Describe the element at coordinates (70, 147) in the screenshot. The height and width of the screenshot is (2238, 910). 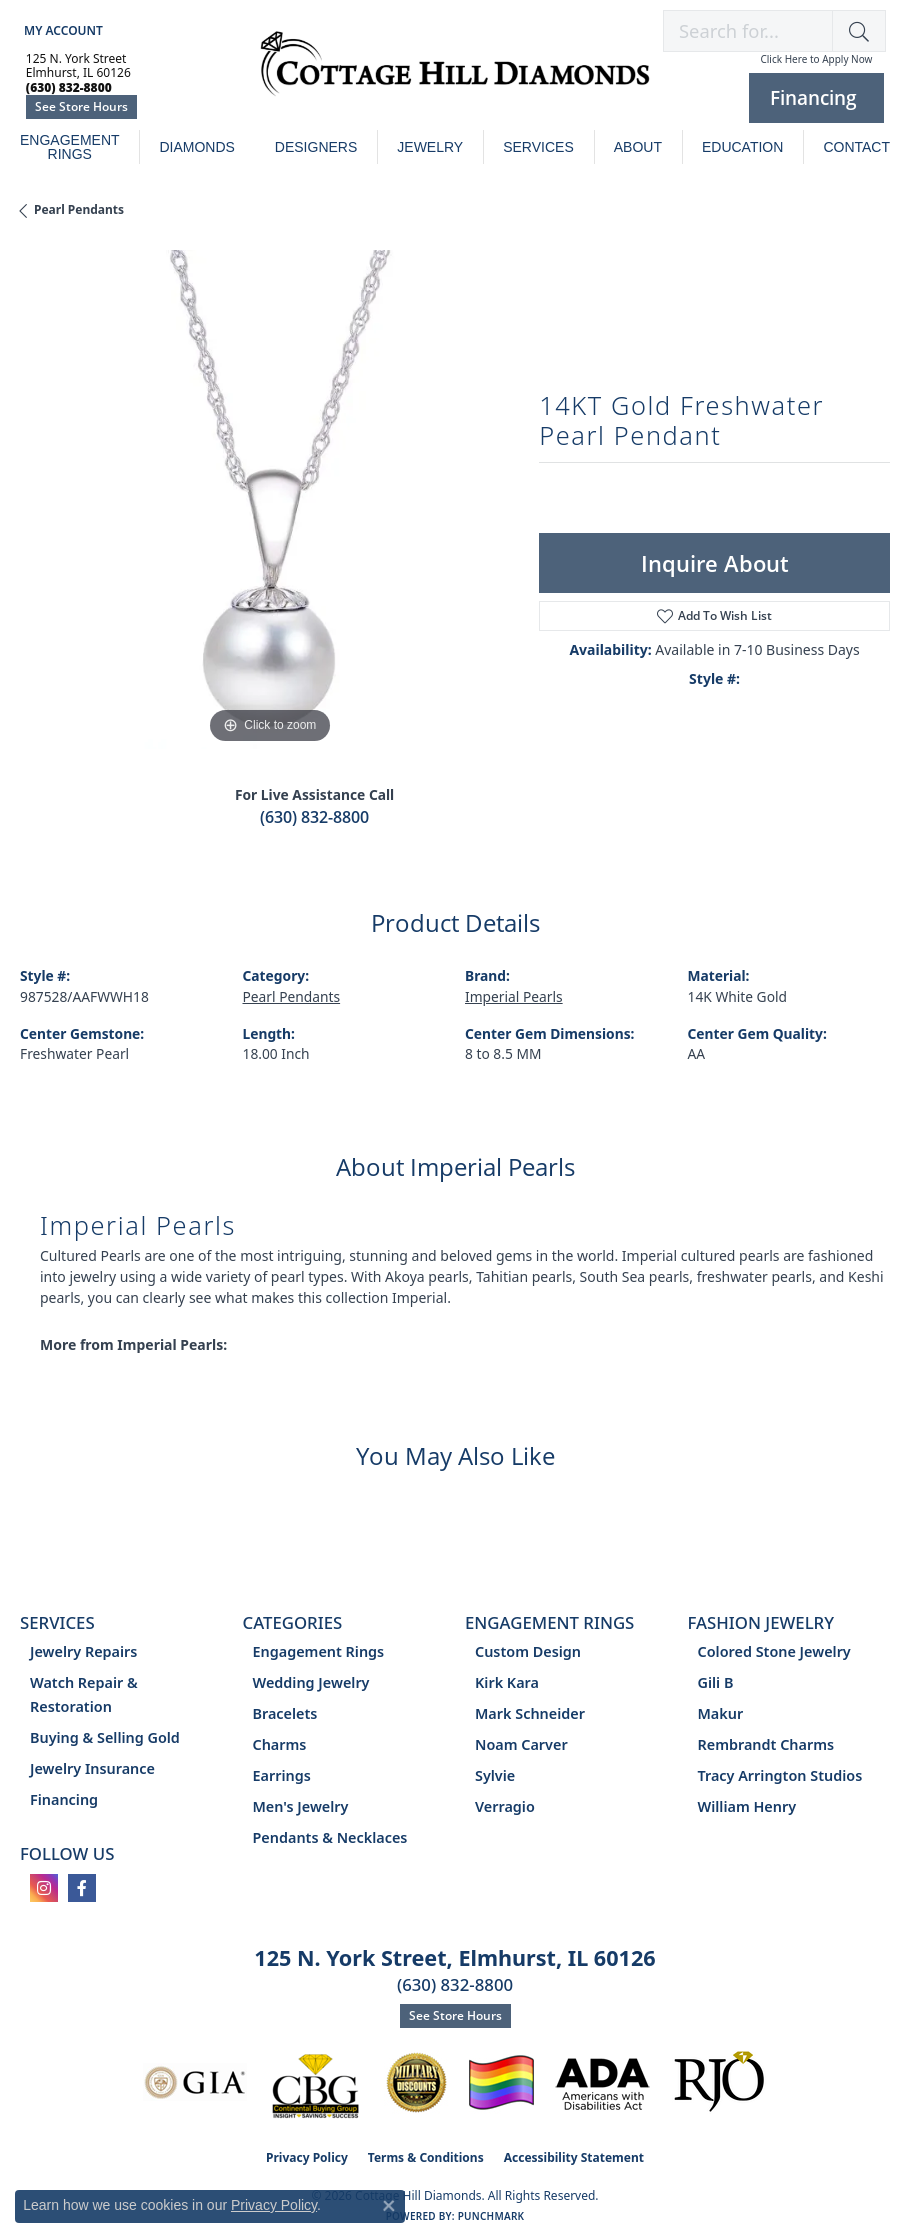
I see `Engagement Rings` at that location.